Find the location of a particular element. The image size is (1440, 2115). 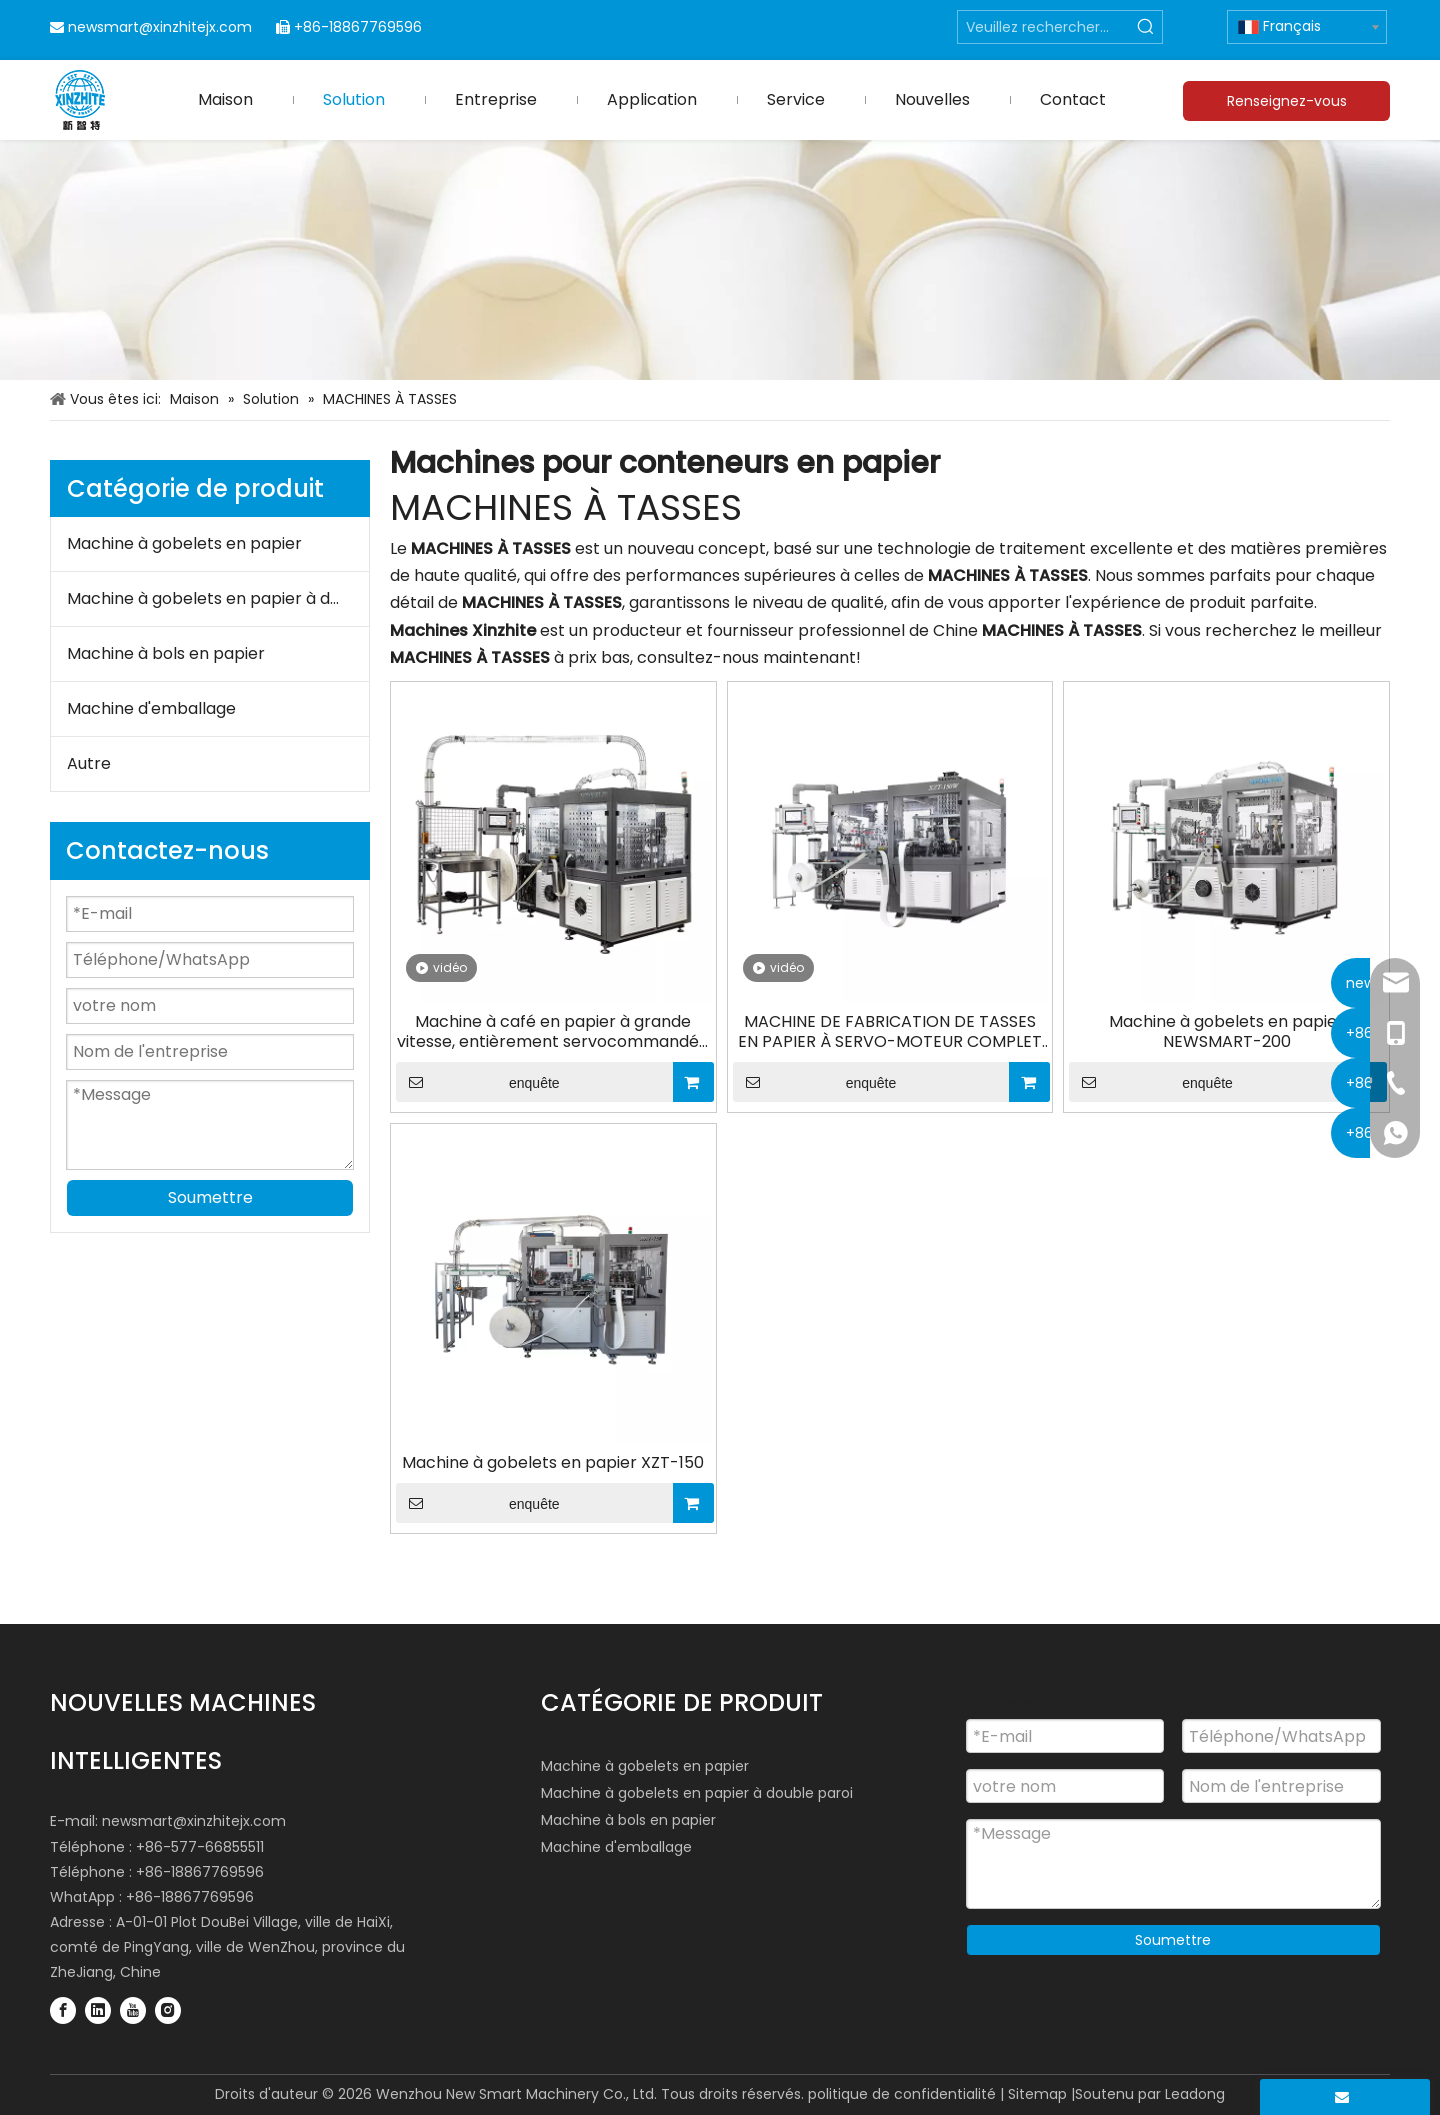

Machine à gobelets en papier is located at coordinates (184, 543).